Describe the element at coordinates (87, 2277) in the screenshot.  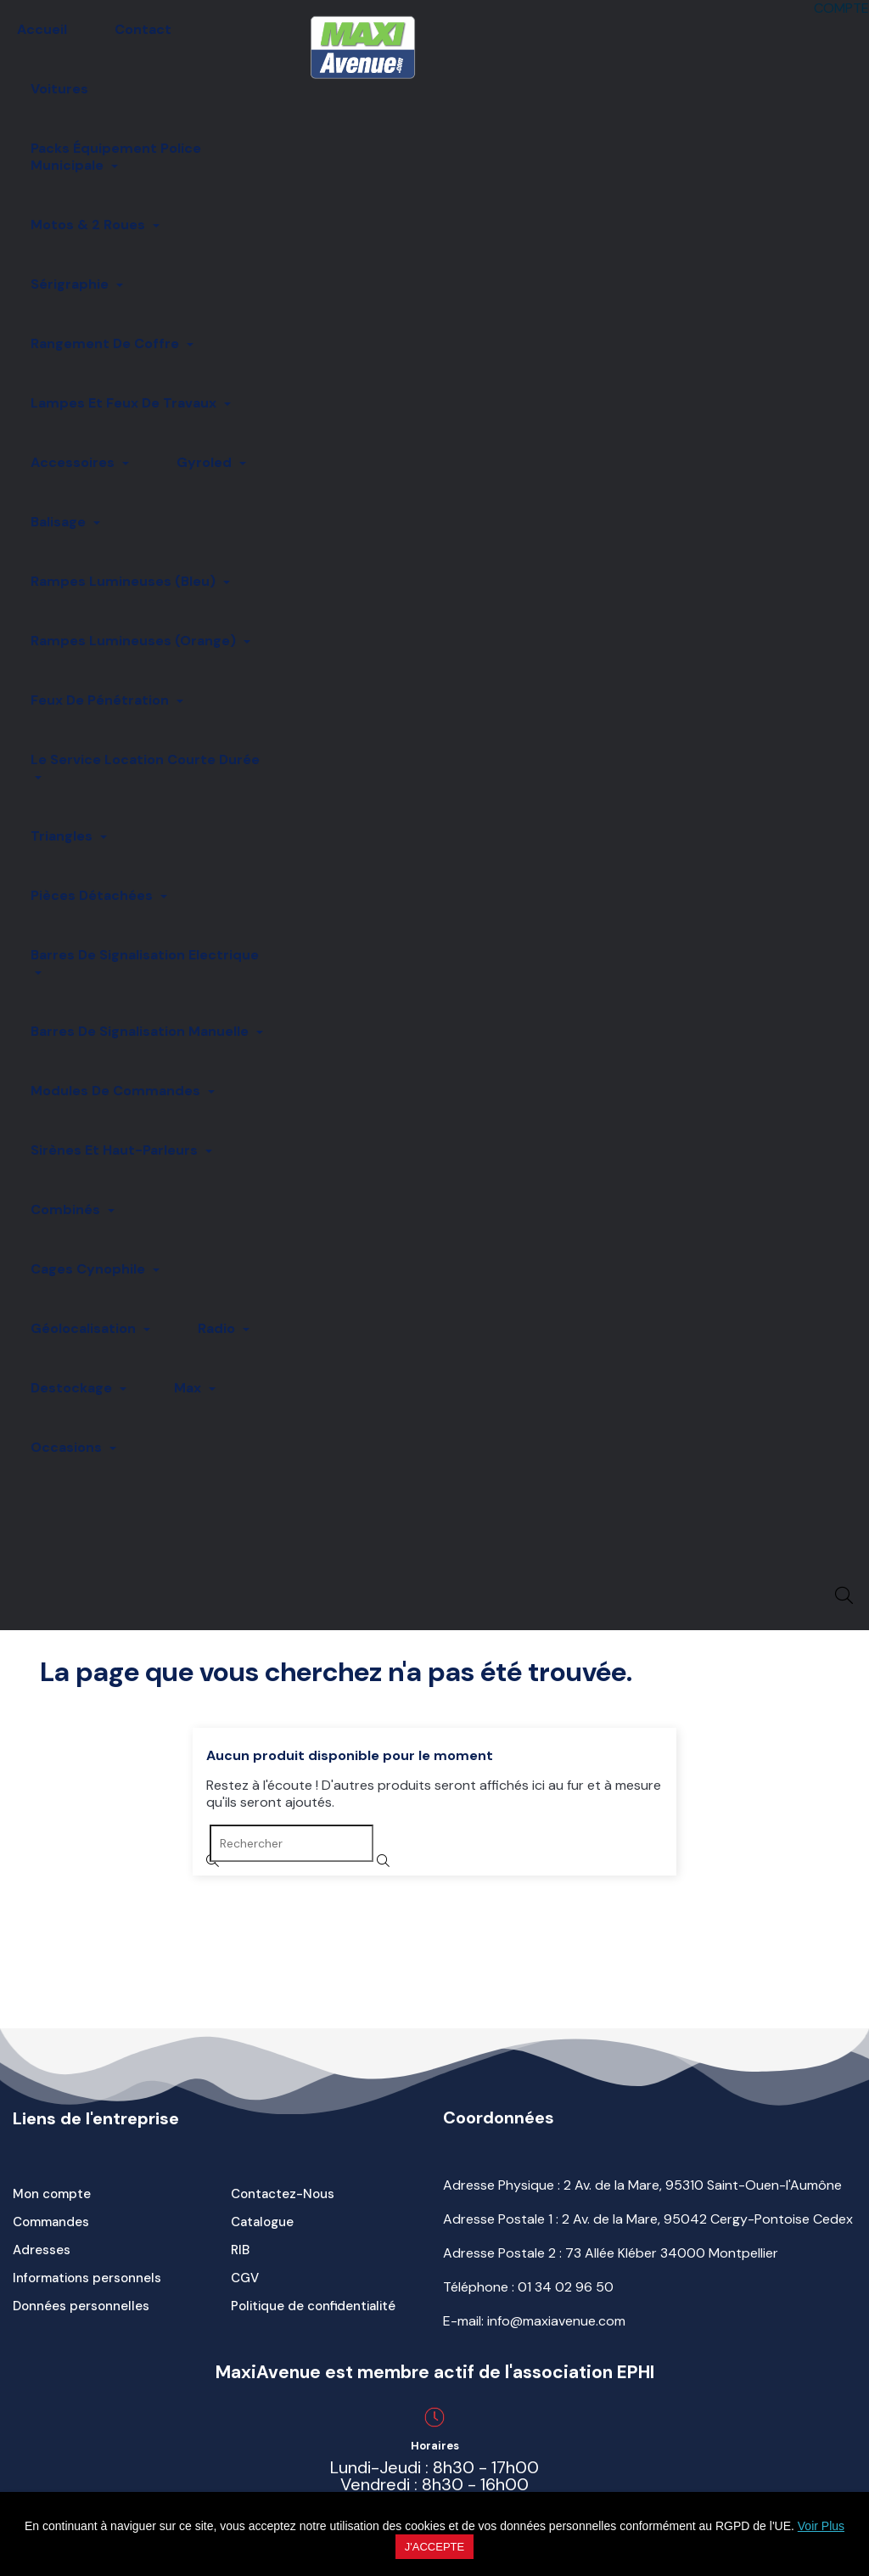
I see `Informations personnels` at that location.